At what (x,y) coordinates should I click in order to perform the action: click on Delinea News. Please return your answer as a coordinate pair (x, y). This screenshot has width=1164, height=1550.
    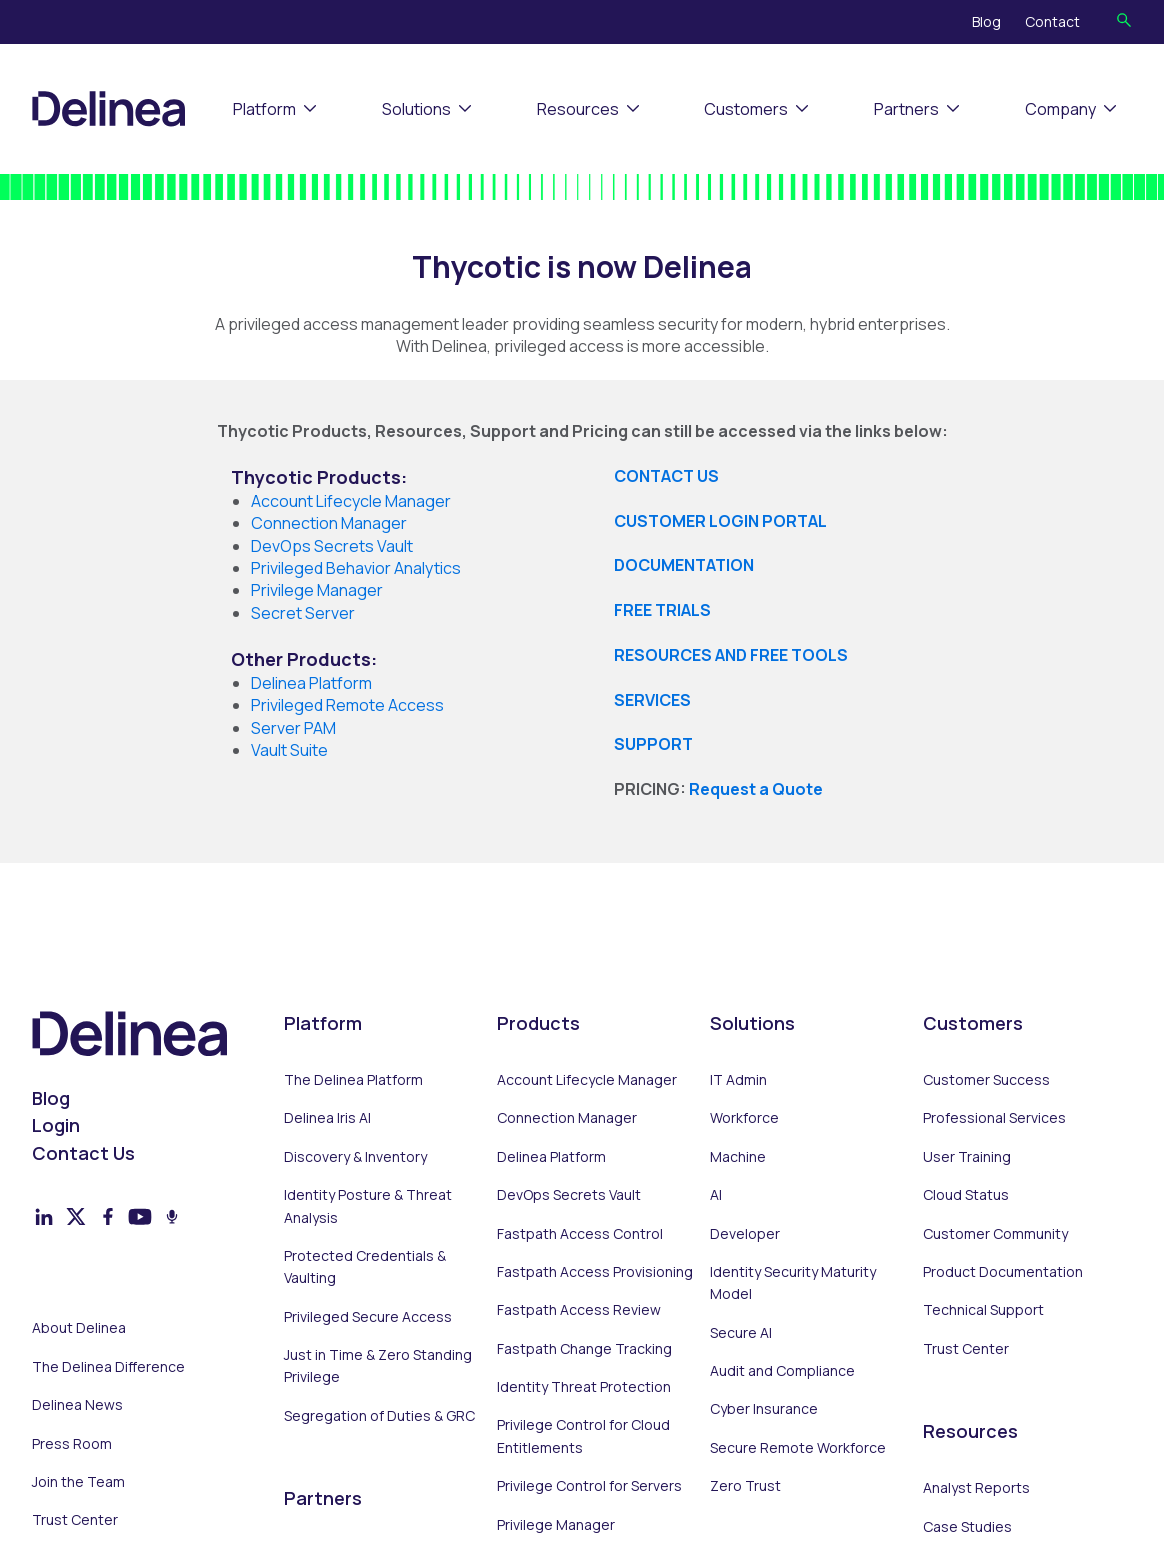
    Looking at the image, I should click on (77, 1404).